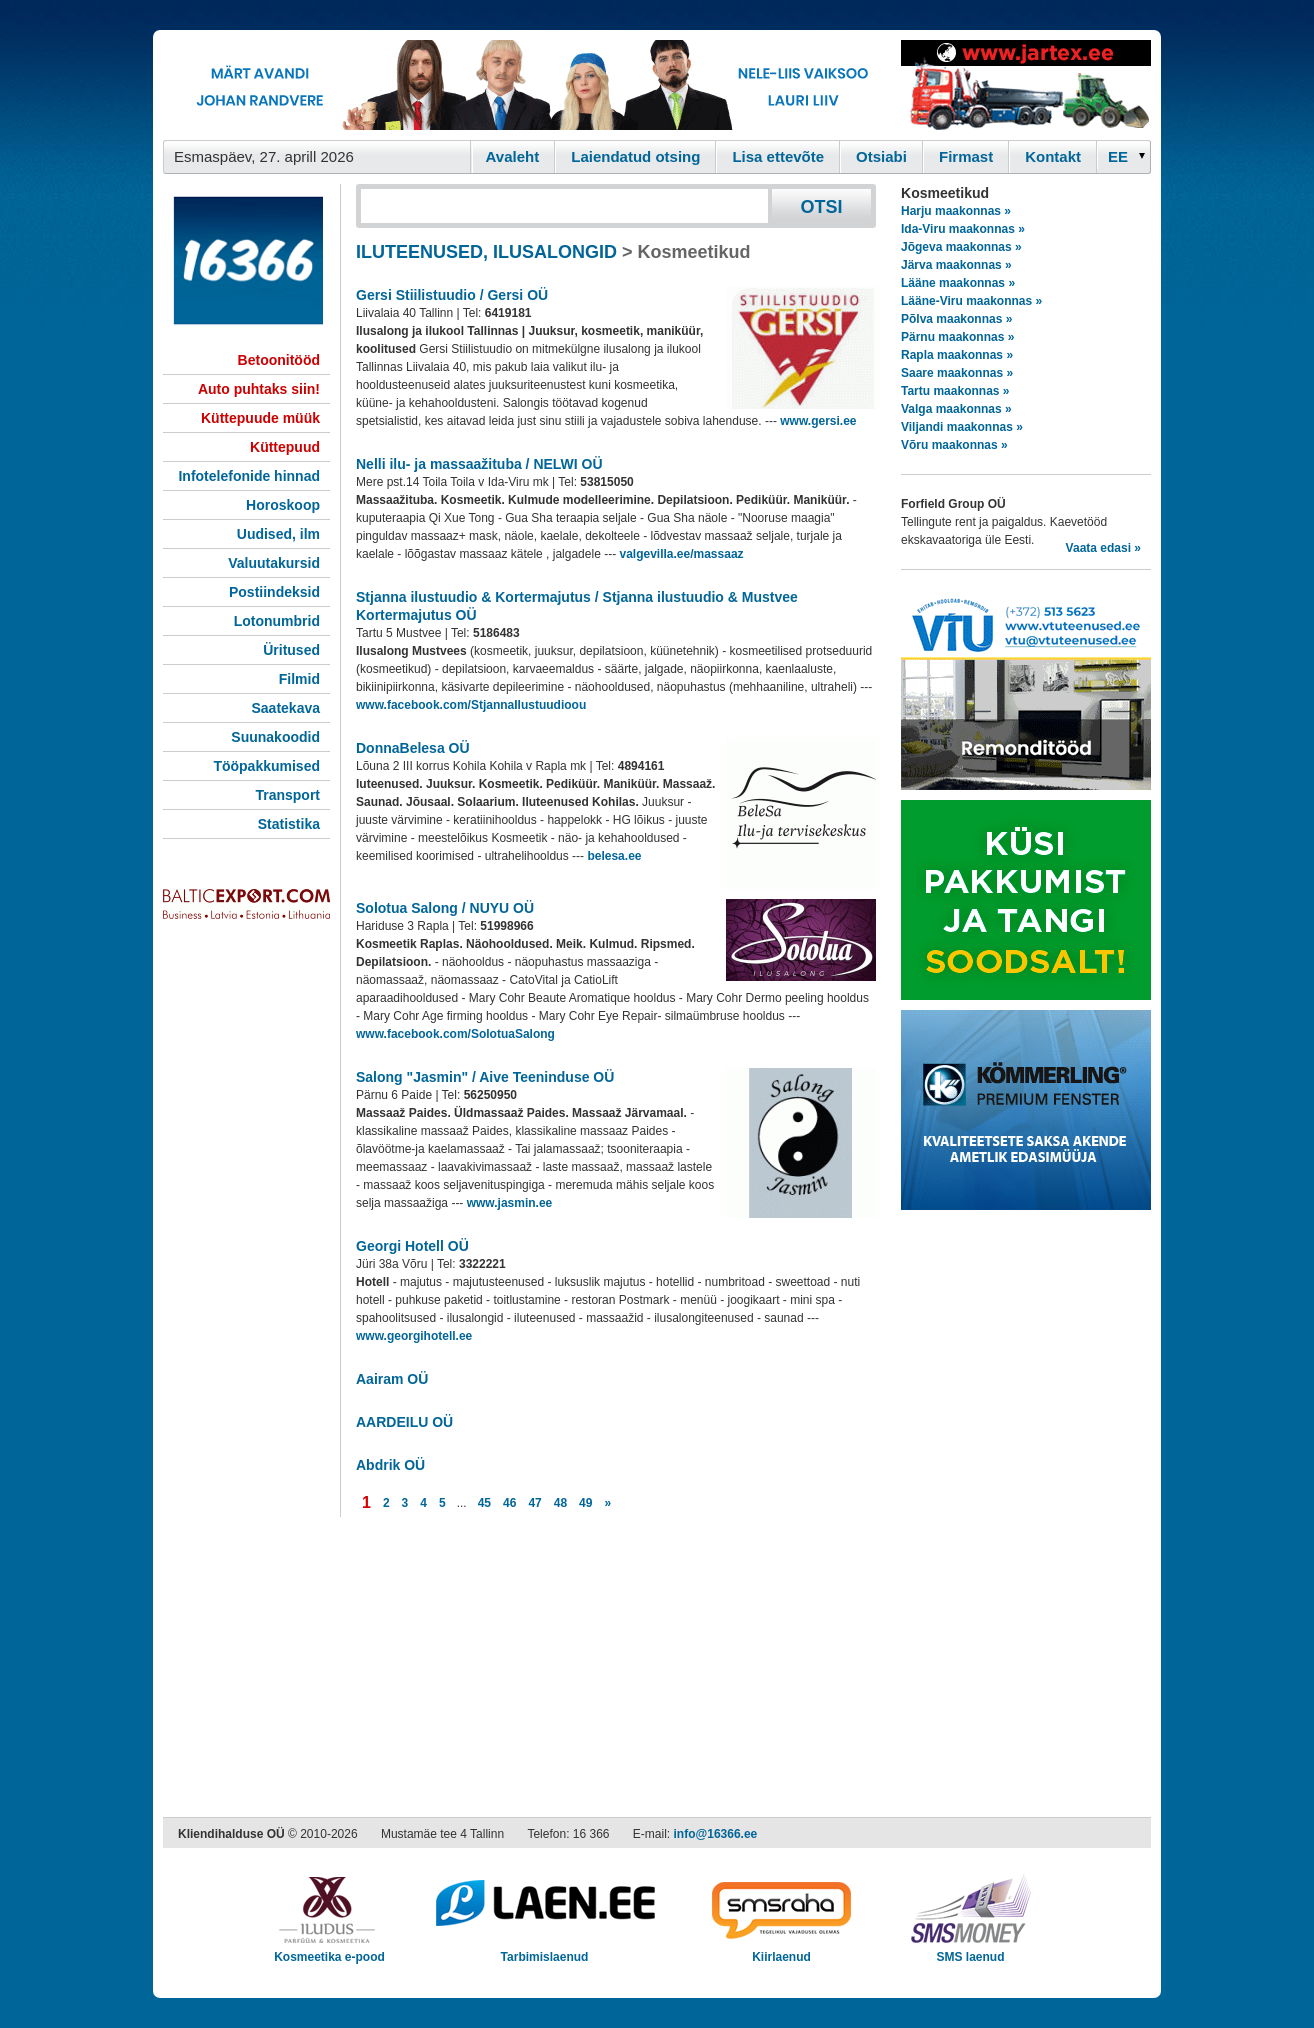  What do you see at coordinates (485, 1077) in the screenshot?
I see `Salong "Jasmin" / Aive Teeninduse OÜ` at bounding box center [485, 1077].